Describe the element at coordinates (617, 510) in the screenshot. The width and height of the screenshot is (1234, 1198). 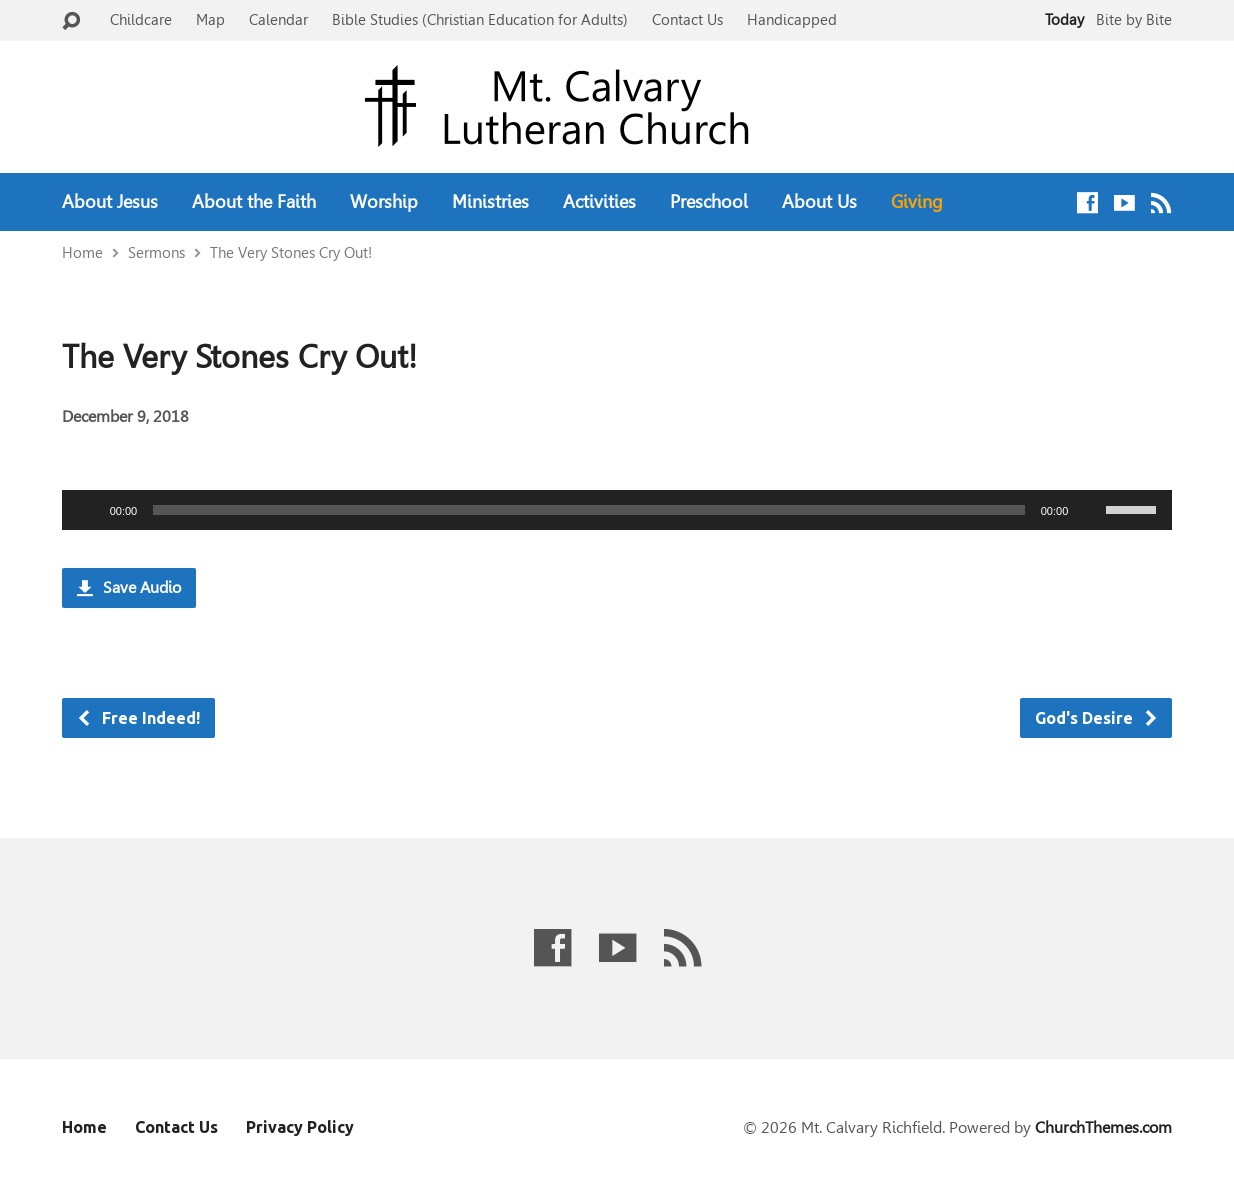
I see `[application]` at that location.